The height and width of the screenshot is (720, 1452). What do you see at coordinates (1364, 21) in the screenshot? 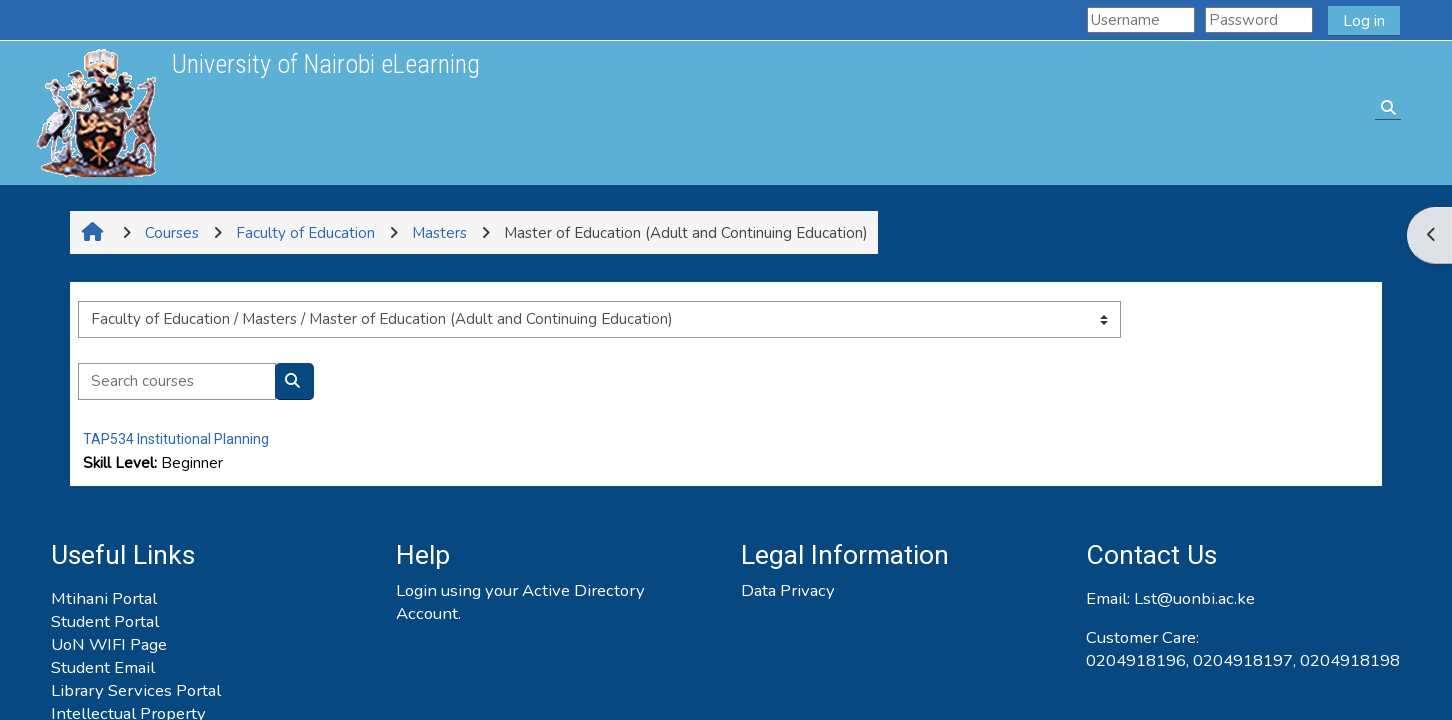
I see `Log in` at bounding box center [1364, 21].